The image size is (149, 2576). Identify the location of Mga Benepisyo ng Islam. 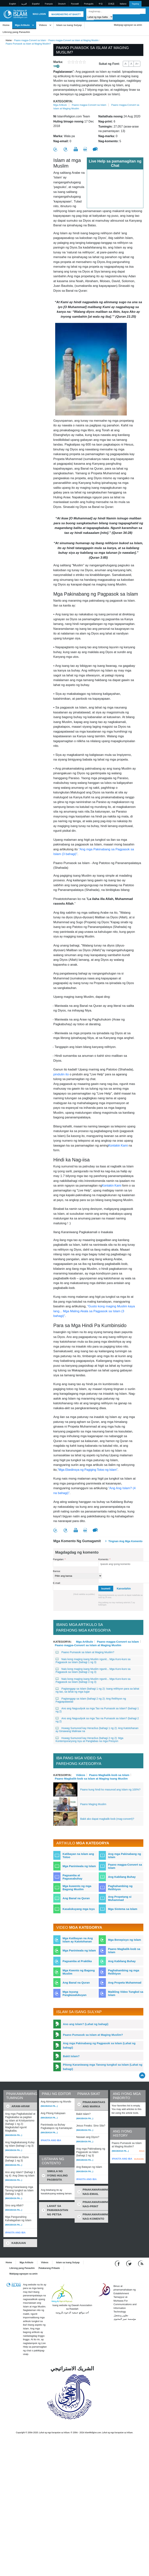
(124, 1939).